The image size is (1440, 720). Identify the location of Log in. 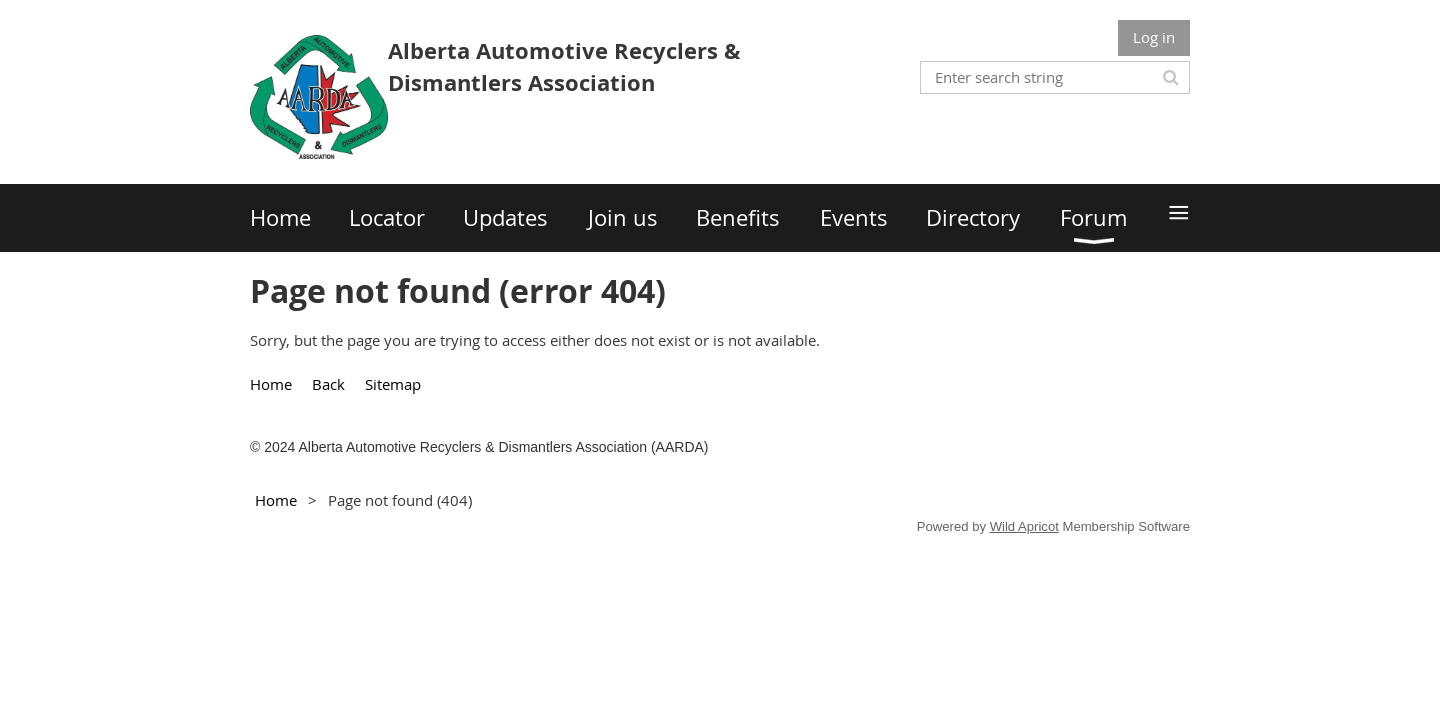
(1154, 37).